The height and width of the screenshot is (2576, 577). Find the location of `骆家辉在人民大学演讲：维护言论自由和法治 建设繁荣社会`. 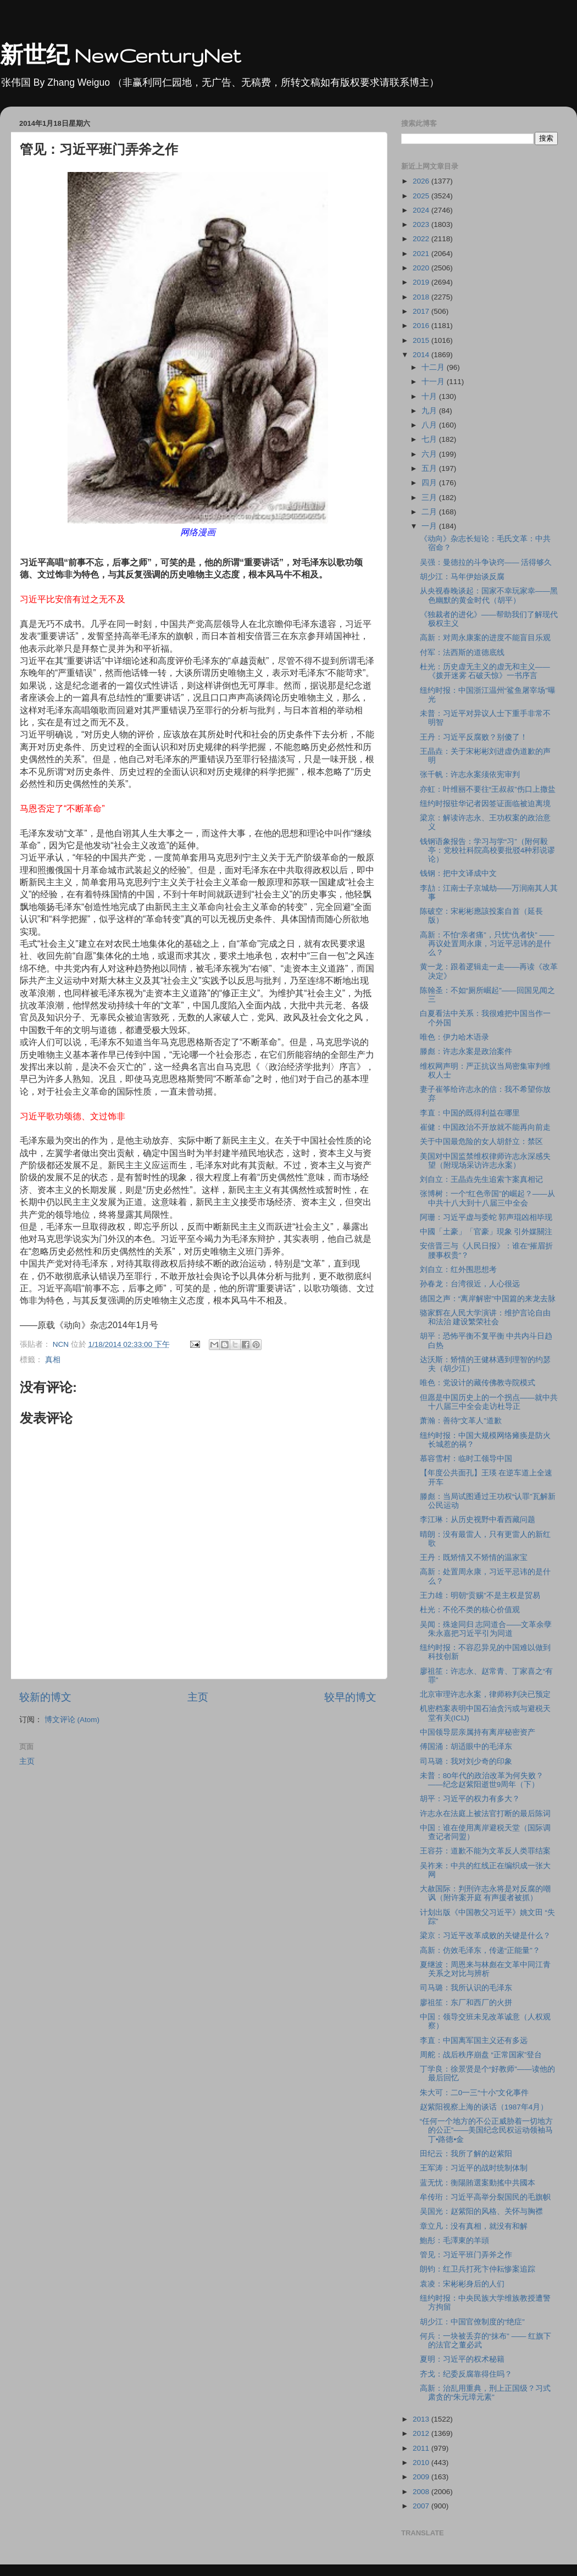

骆家辉在人民大学演讲：维护言论自由和法治 建设繁荣社会 is located at coordinates (485, 1317).